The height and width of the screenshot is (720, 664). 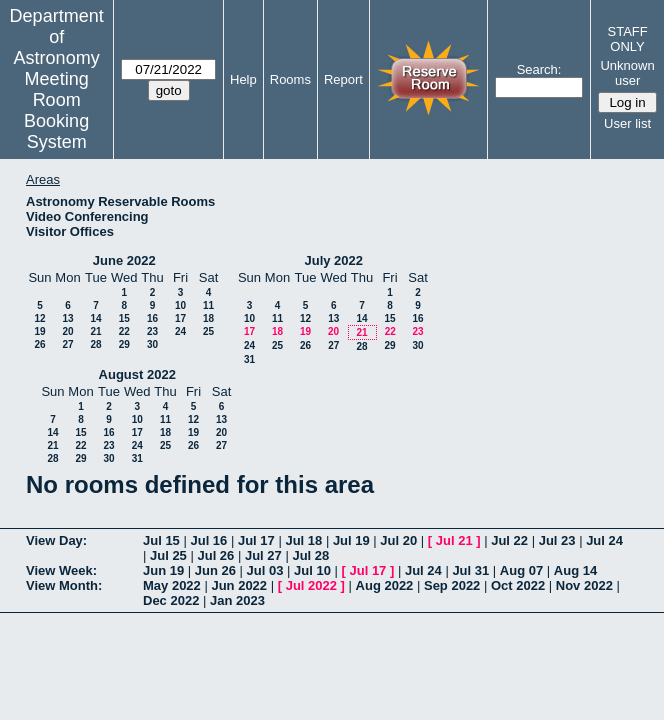 What do you see at coordinates (263, 555) in the screenshot?
I see `Jul 27` at bounding box center [263, 555].